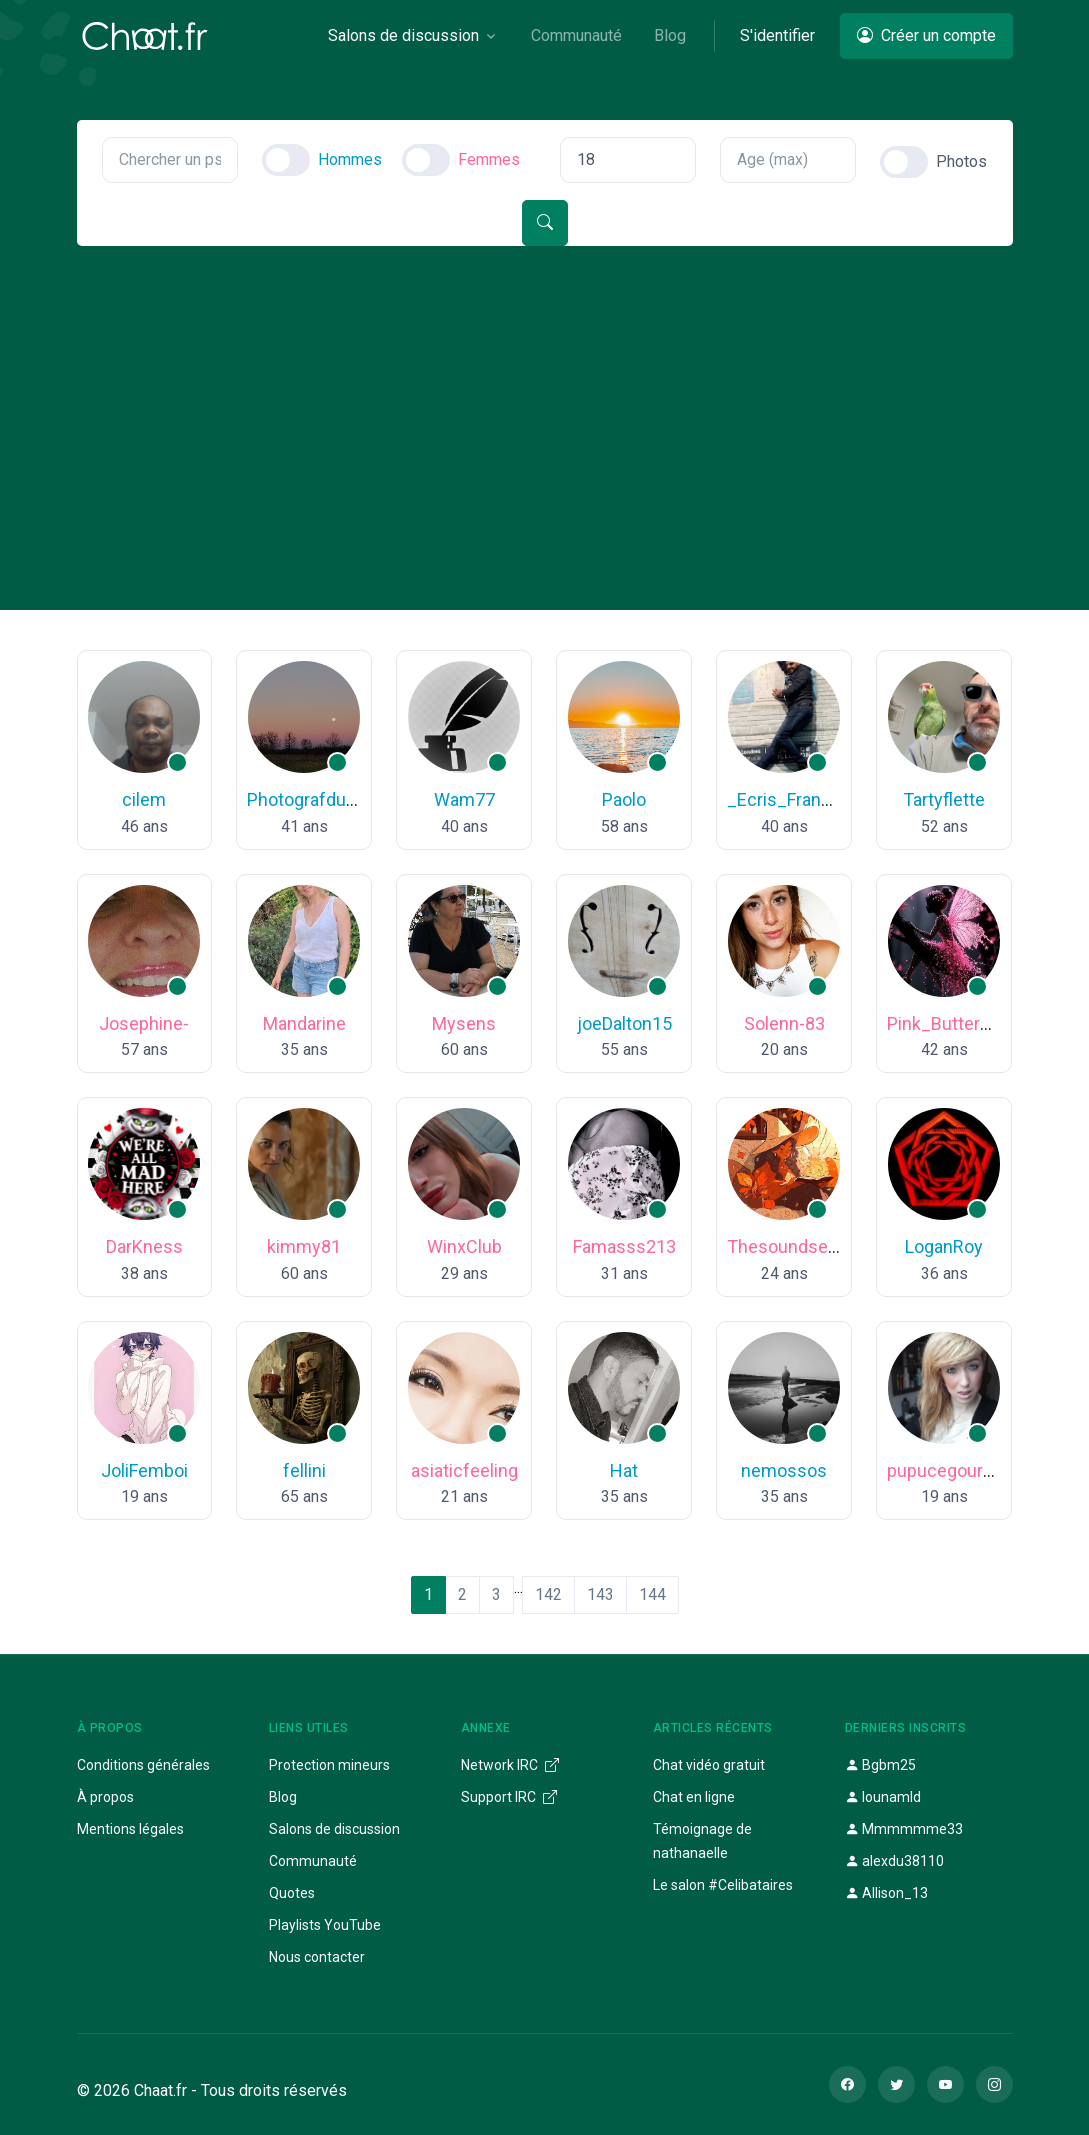 The height and width of the screenshot is (2135, 1089). Describe the element at coordinates (777, 35) in the screenshot. I see `S'identifier [button]` at that location.